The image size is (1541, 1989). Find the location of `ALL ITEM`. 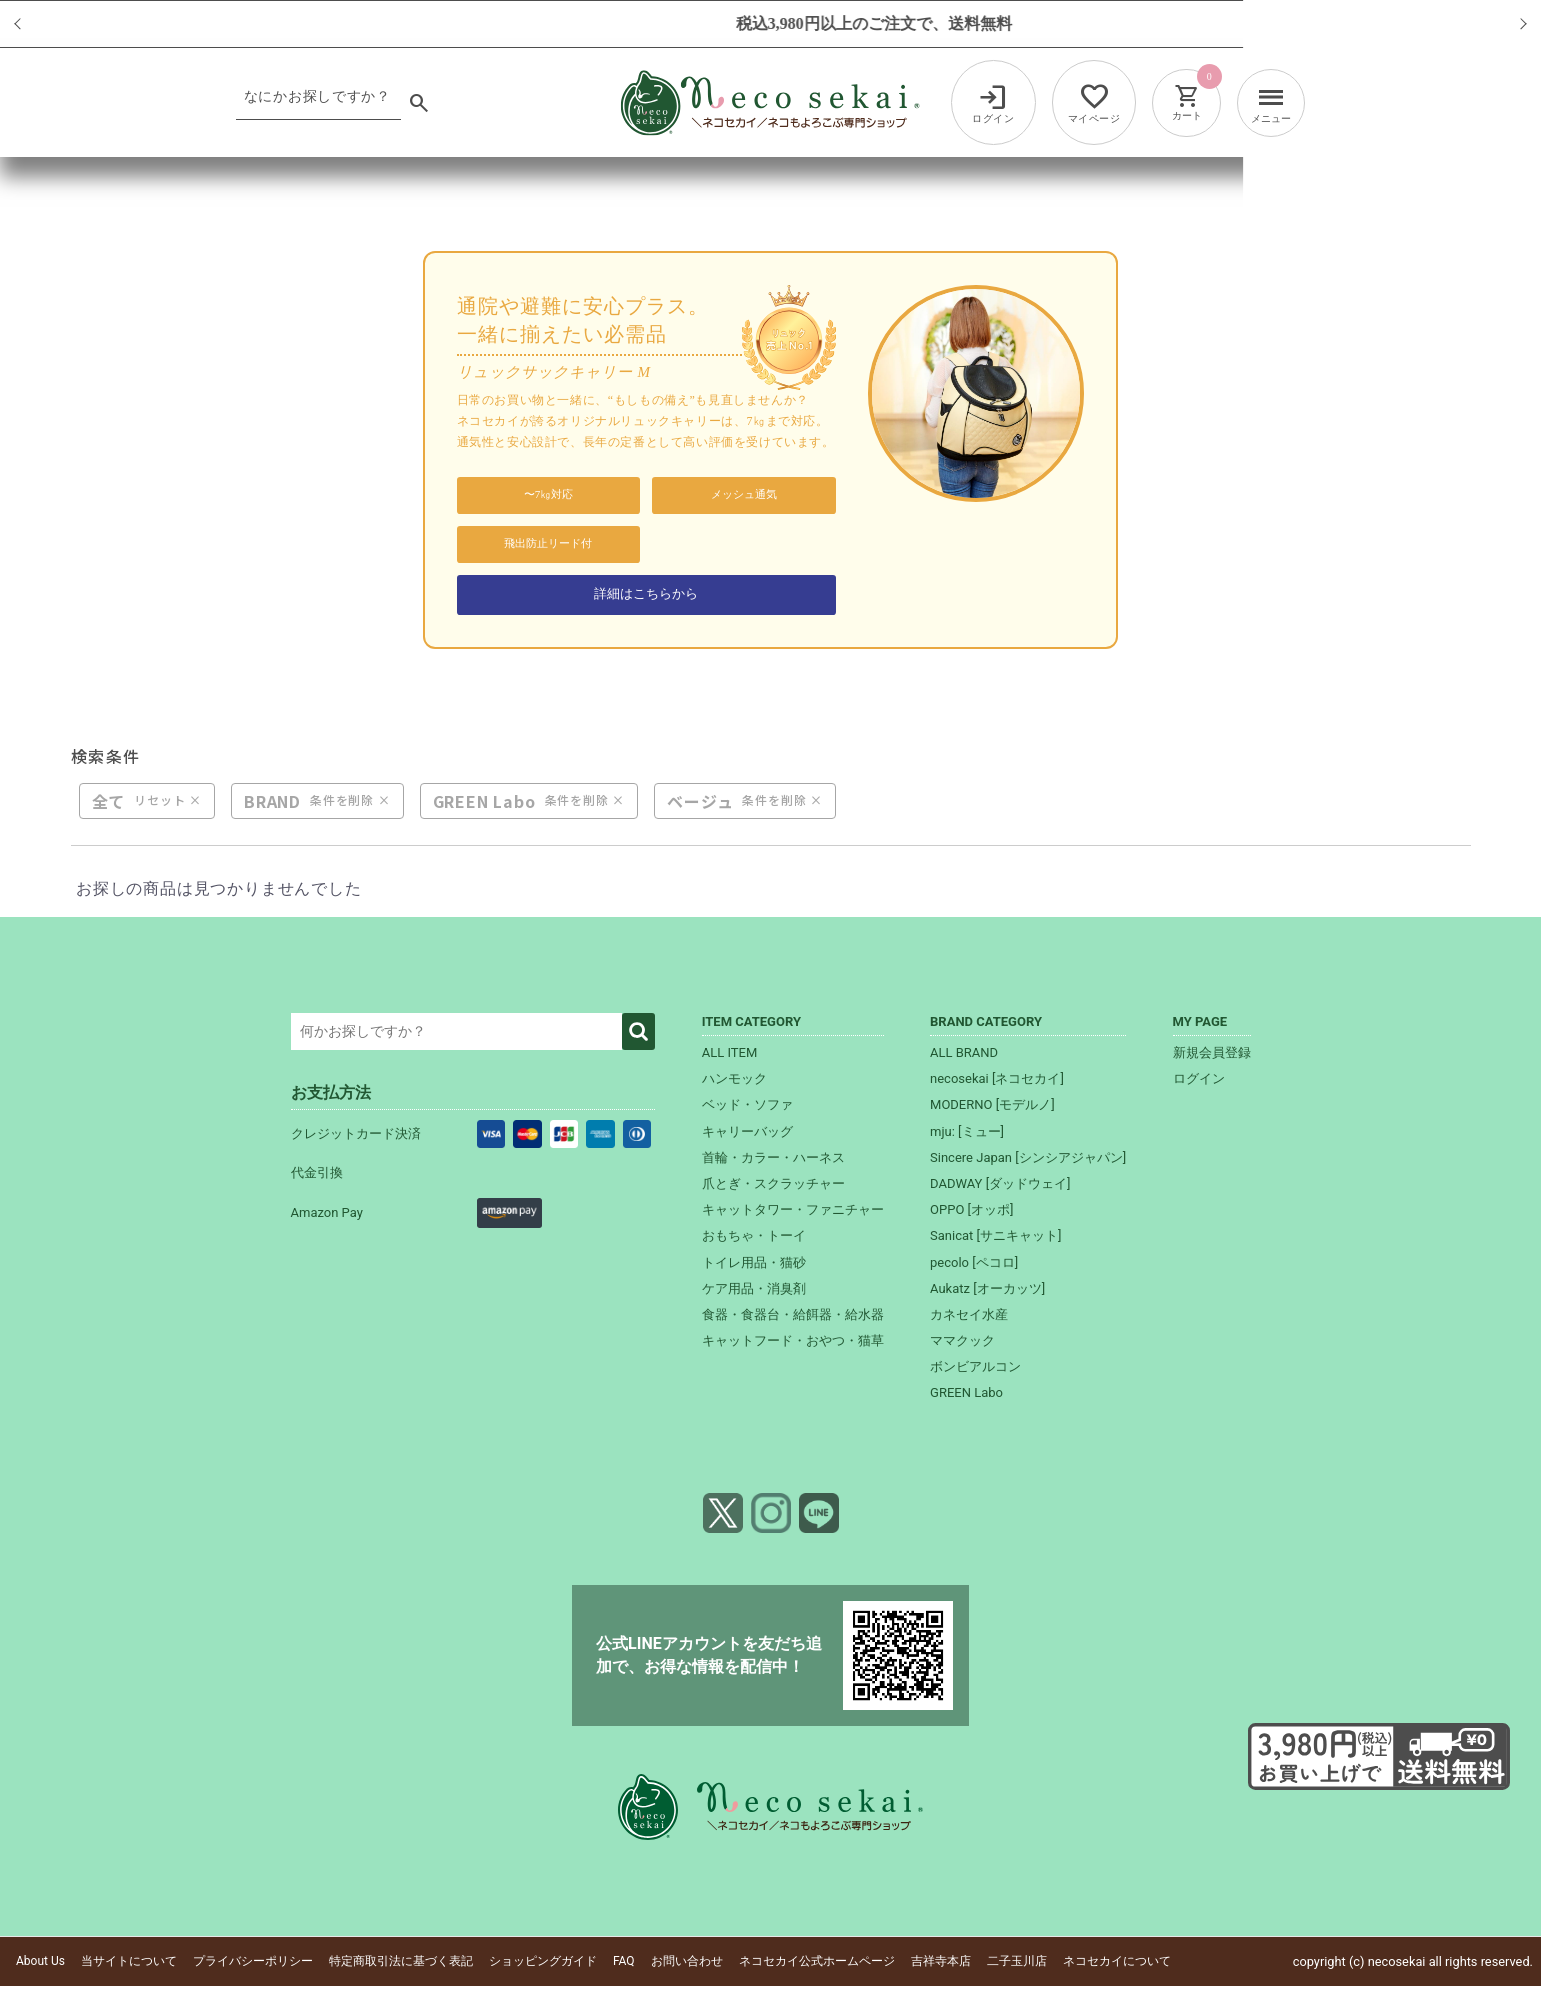

ALL ITEM is located at coordinates (730, 1055).